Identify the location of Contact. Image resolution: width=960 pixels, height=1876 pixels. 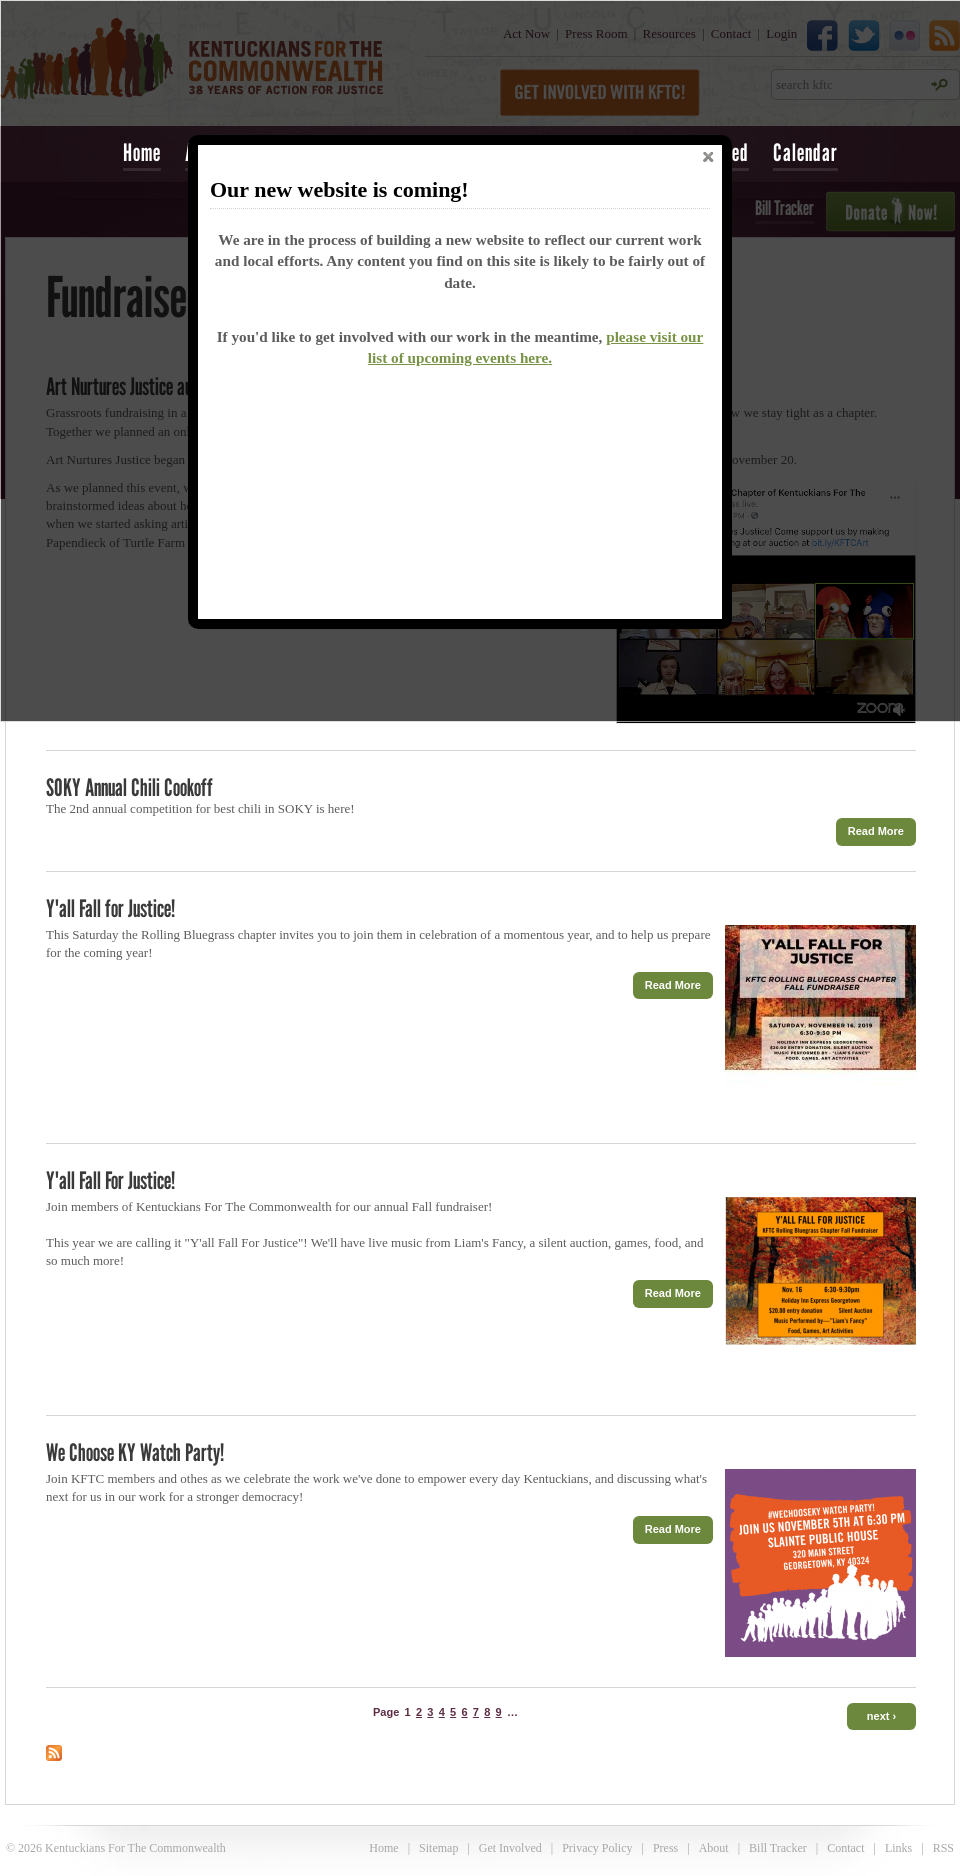
(845, 1848).